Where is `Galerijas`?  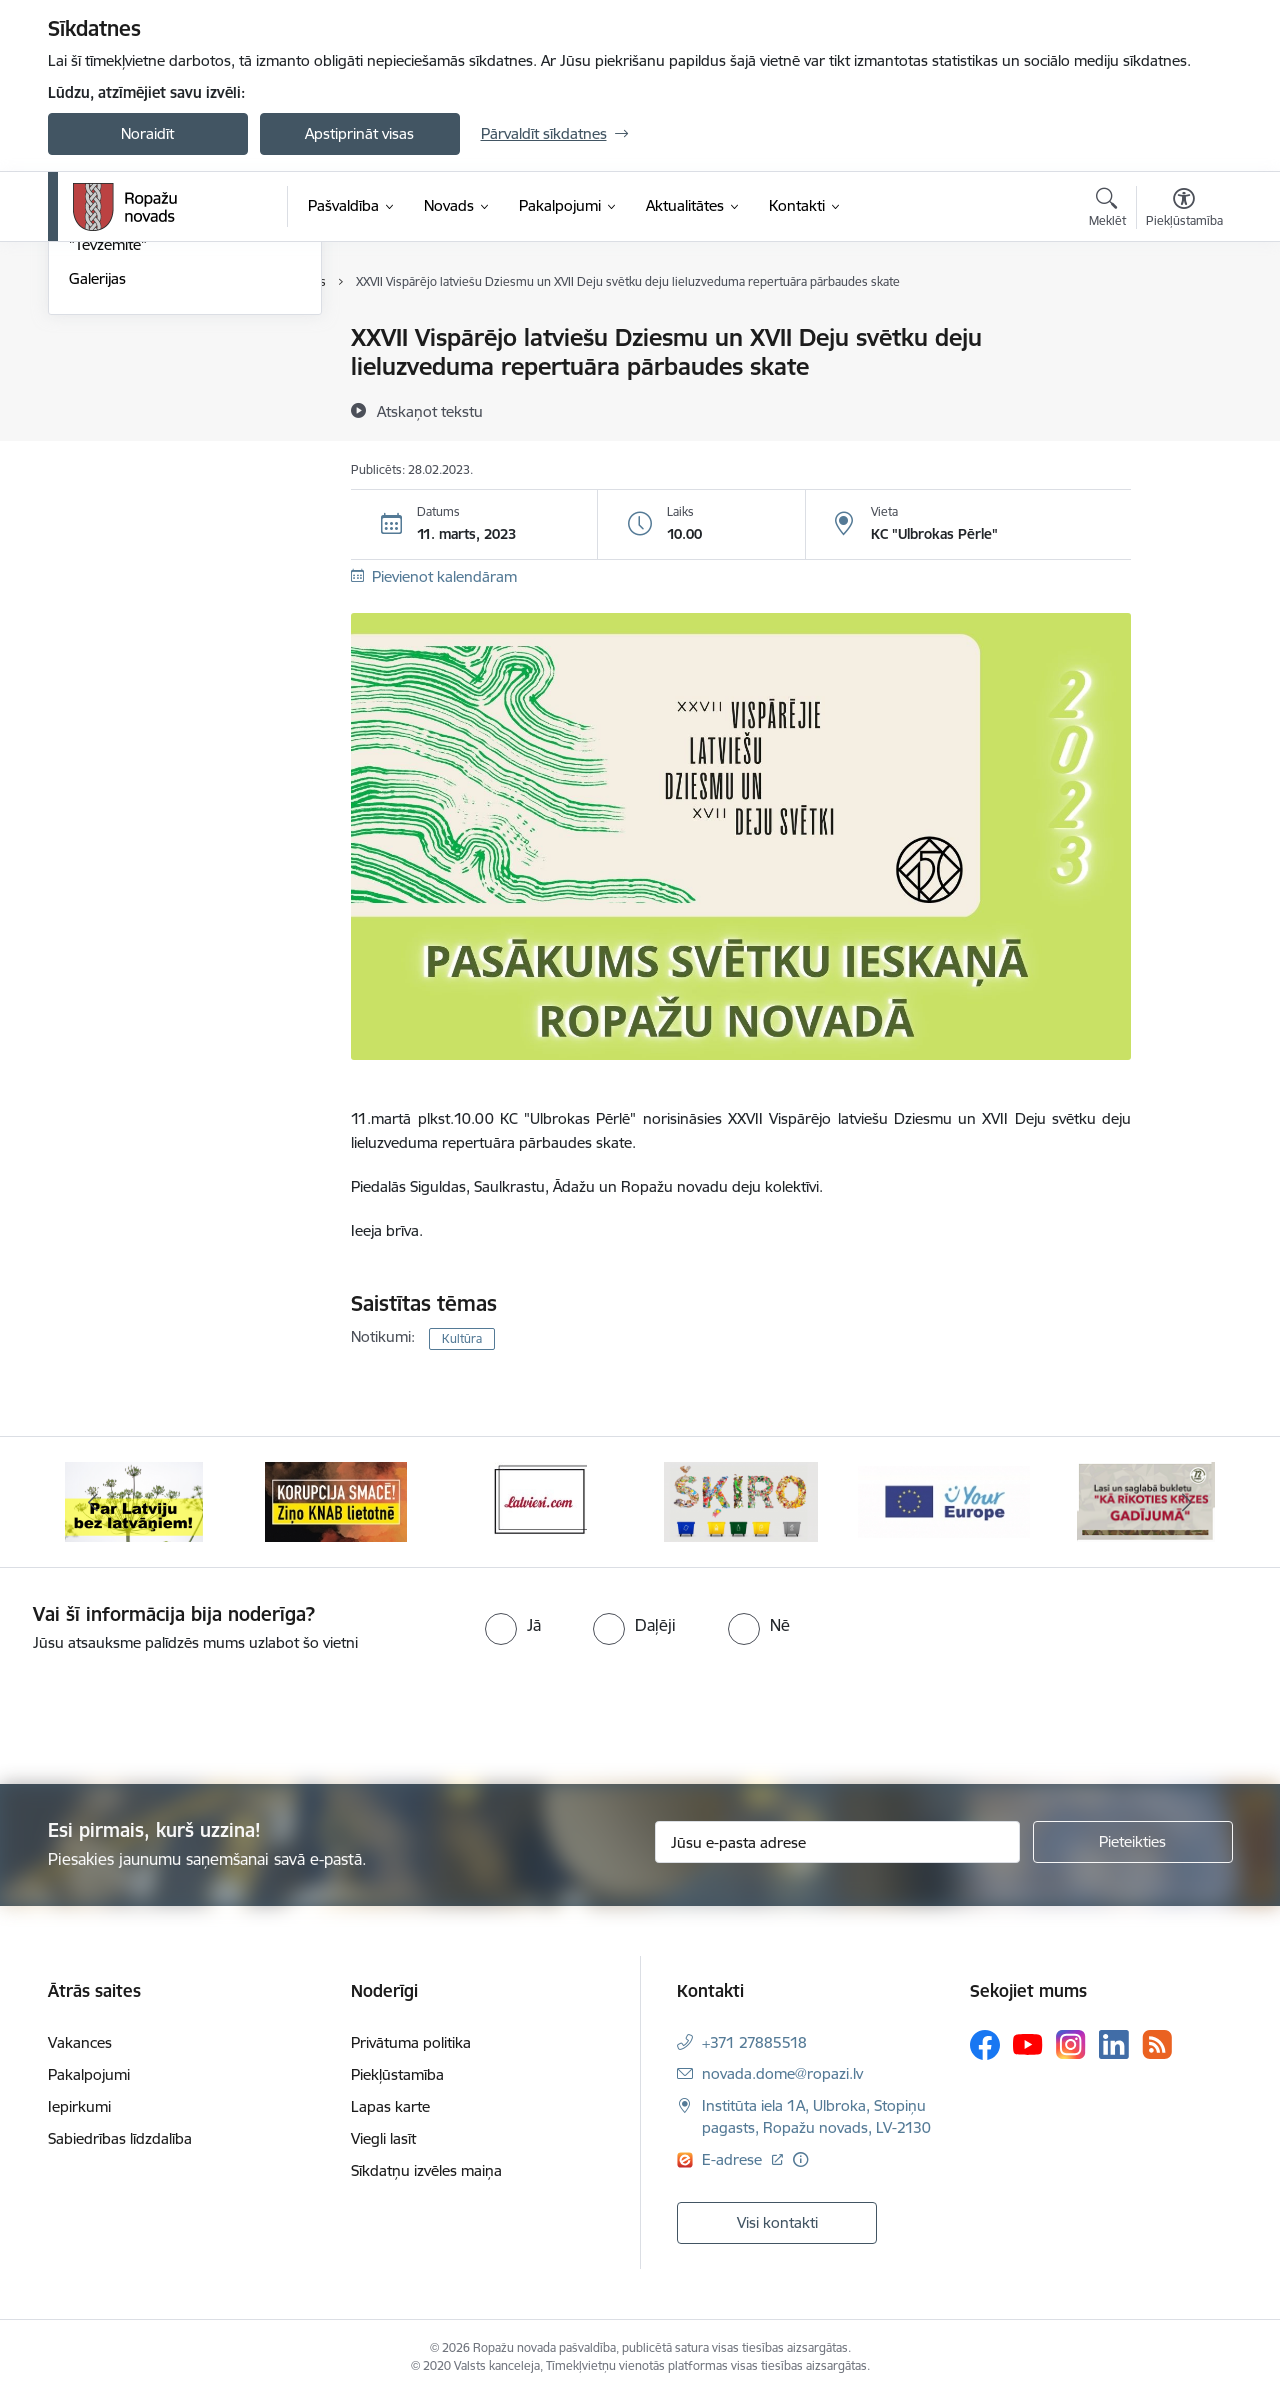
Galerijas is located at coordinates (97, 494).